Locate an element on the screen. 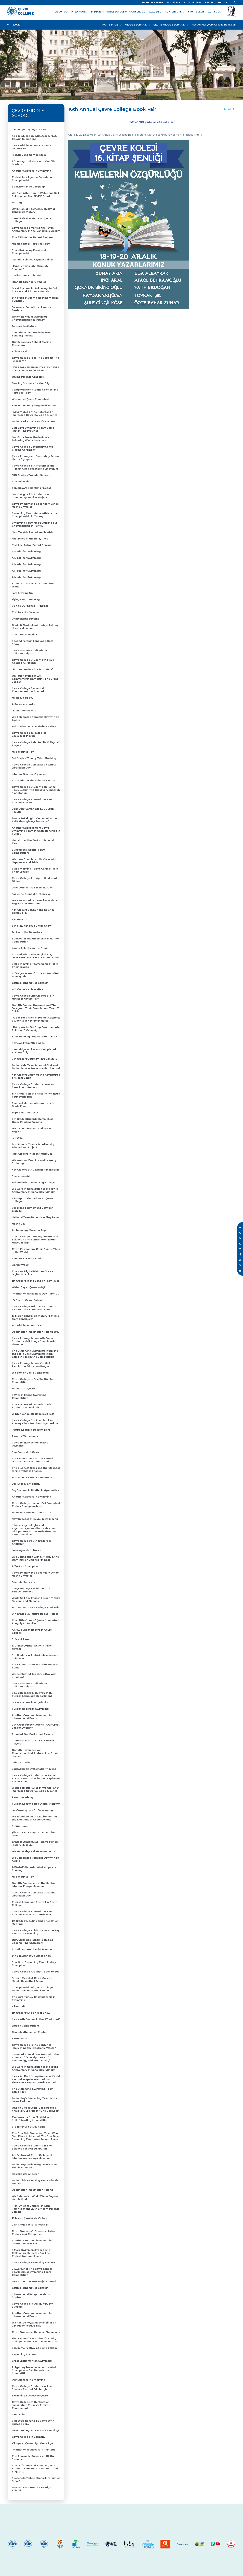  MIDDLE SCHOOL [Link] is located at coordinates (117, 12).